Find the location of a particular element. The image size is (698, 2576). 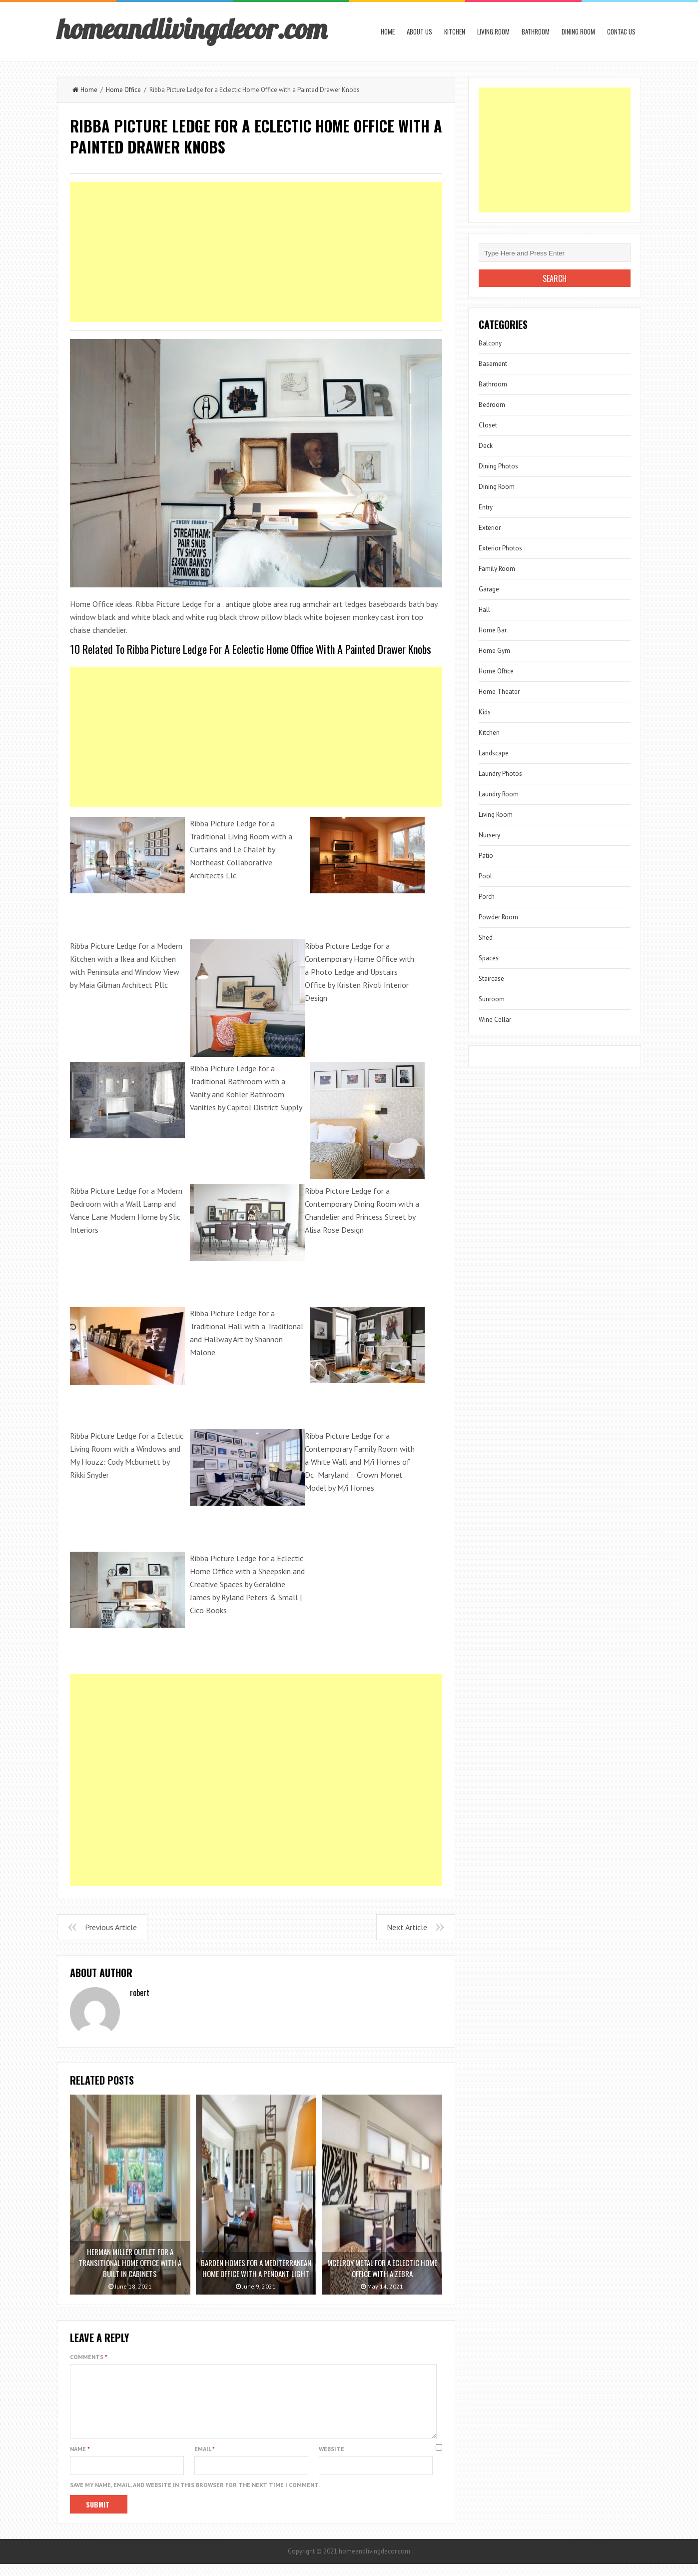

Home Theater is located at coordinates (499, 691).